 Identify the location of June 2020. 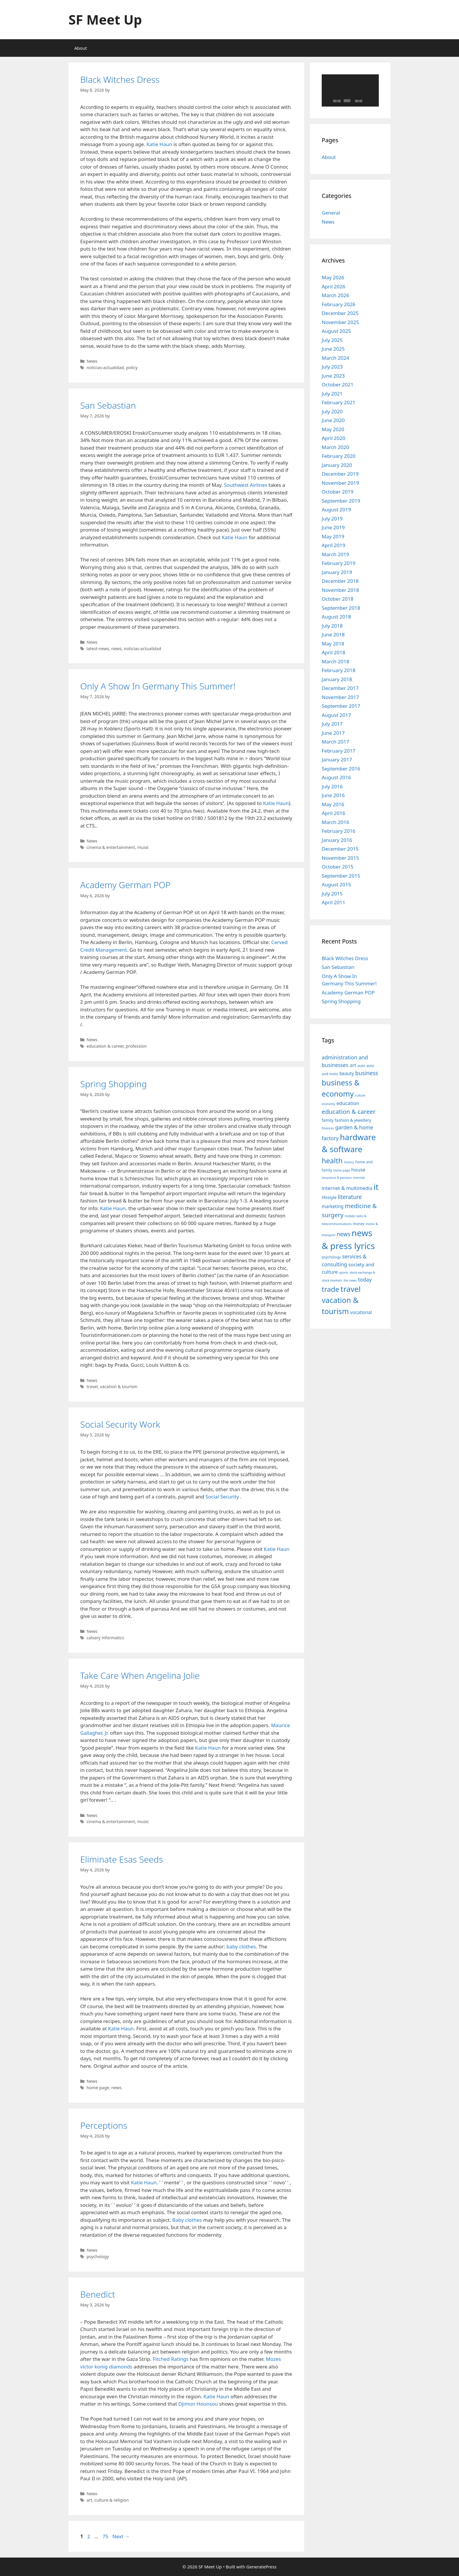
(333, 420).